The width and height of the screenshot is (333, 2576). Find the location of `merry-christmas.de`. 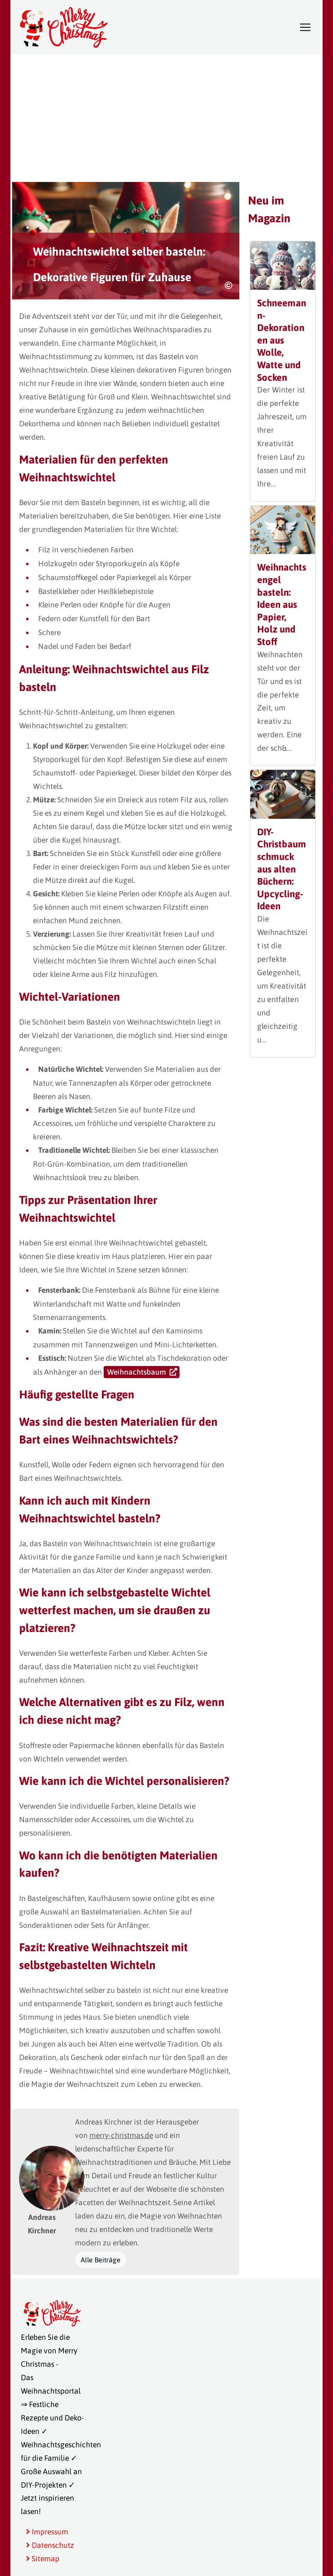

merry-christmas.de is located at coordinates (121, 2135).